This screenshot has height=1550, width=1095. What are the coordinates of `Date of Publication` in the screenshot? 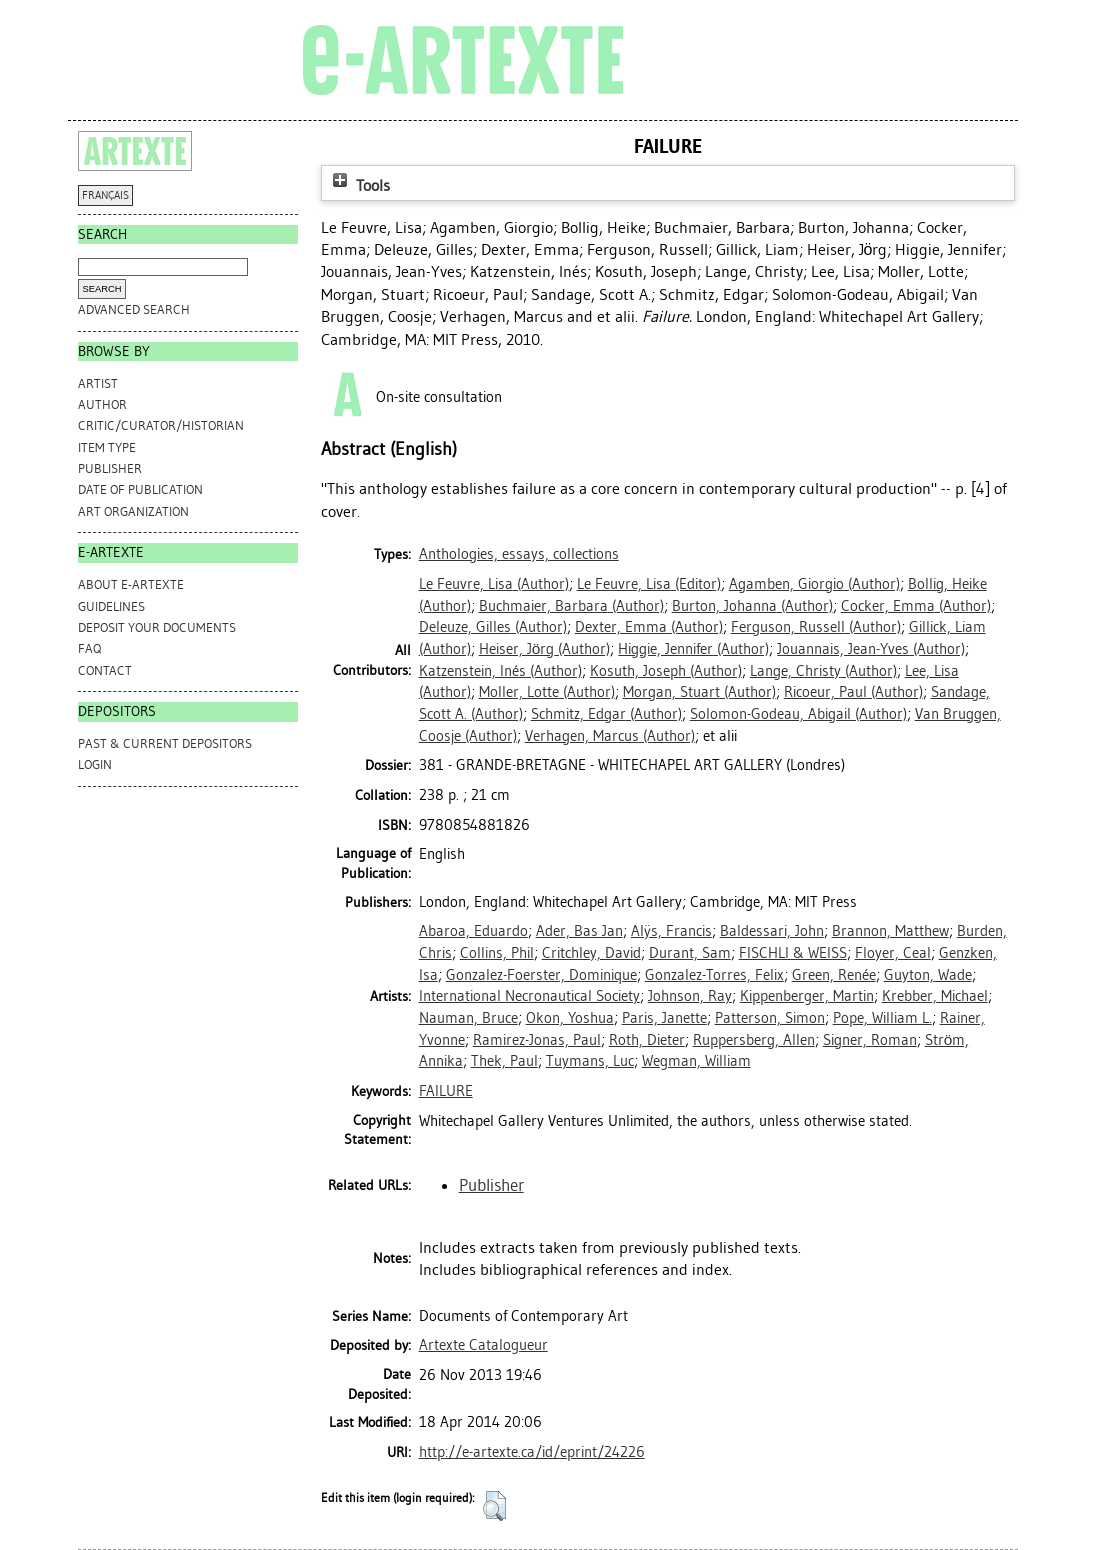 It's located at (140, 489).